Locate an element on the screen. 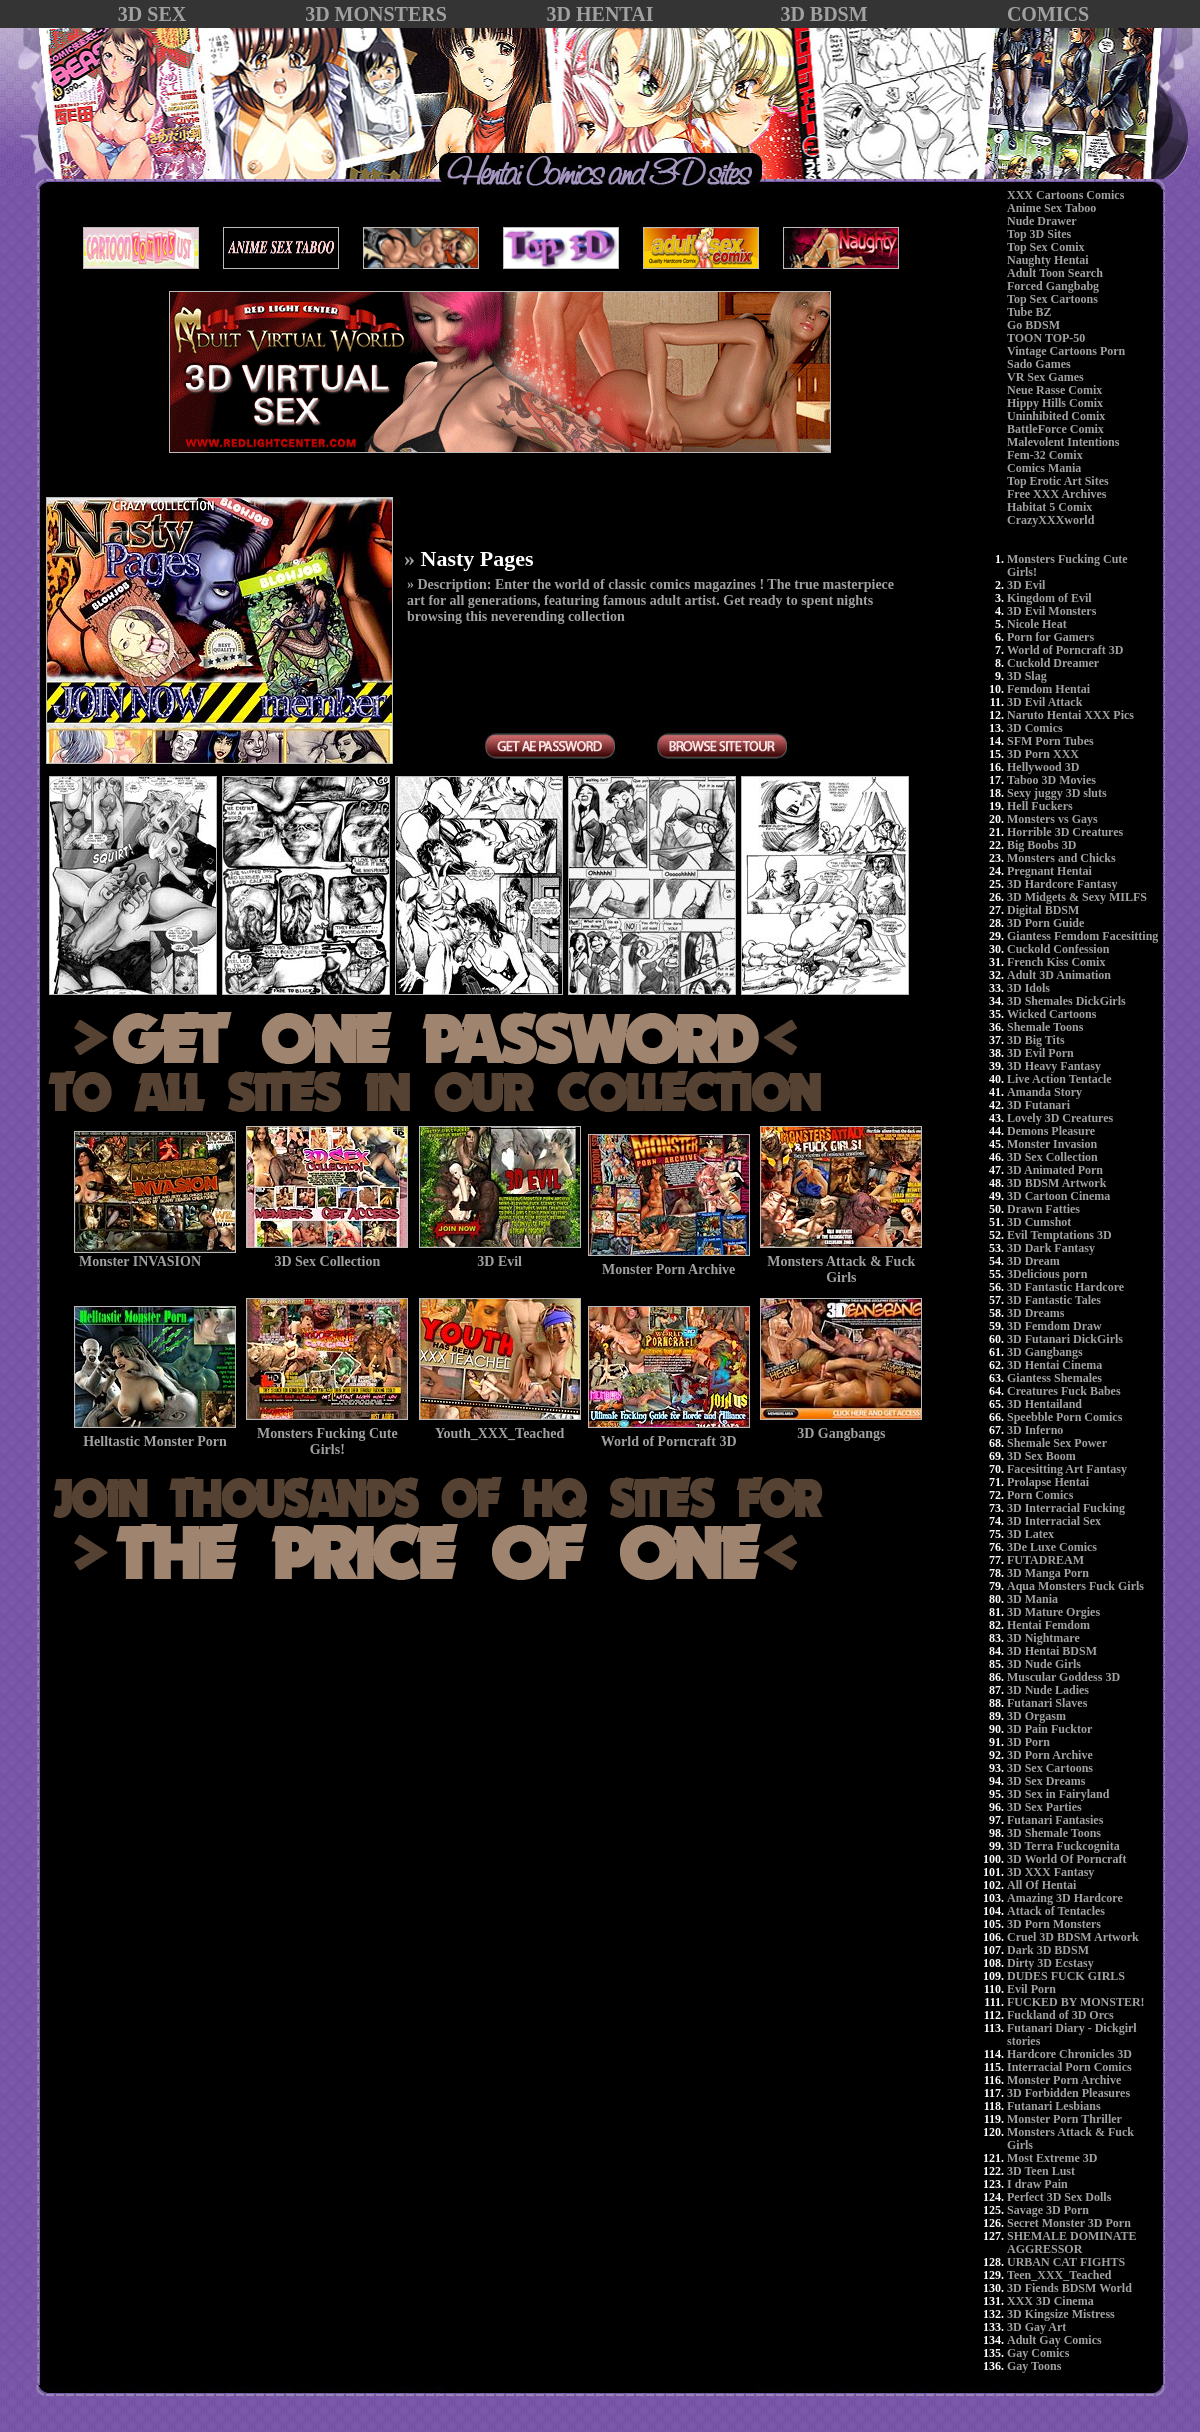 This screenshot has width=1200, height=2432. Savage 3D Porn is located at coordinates (1048, 2210).